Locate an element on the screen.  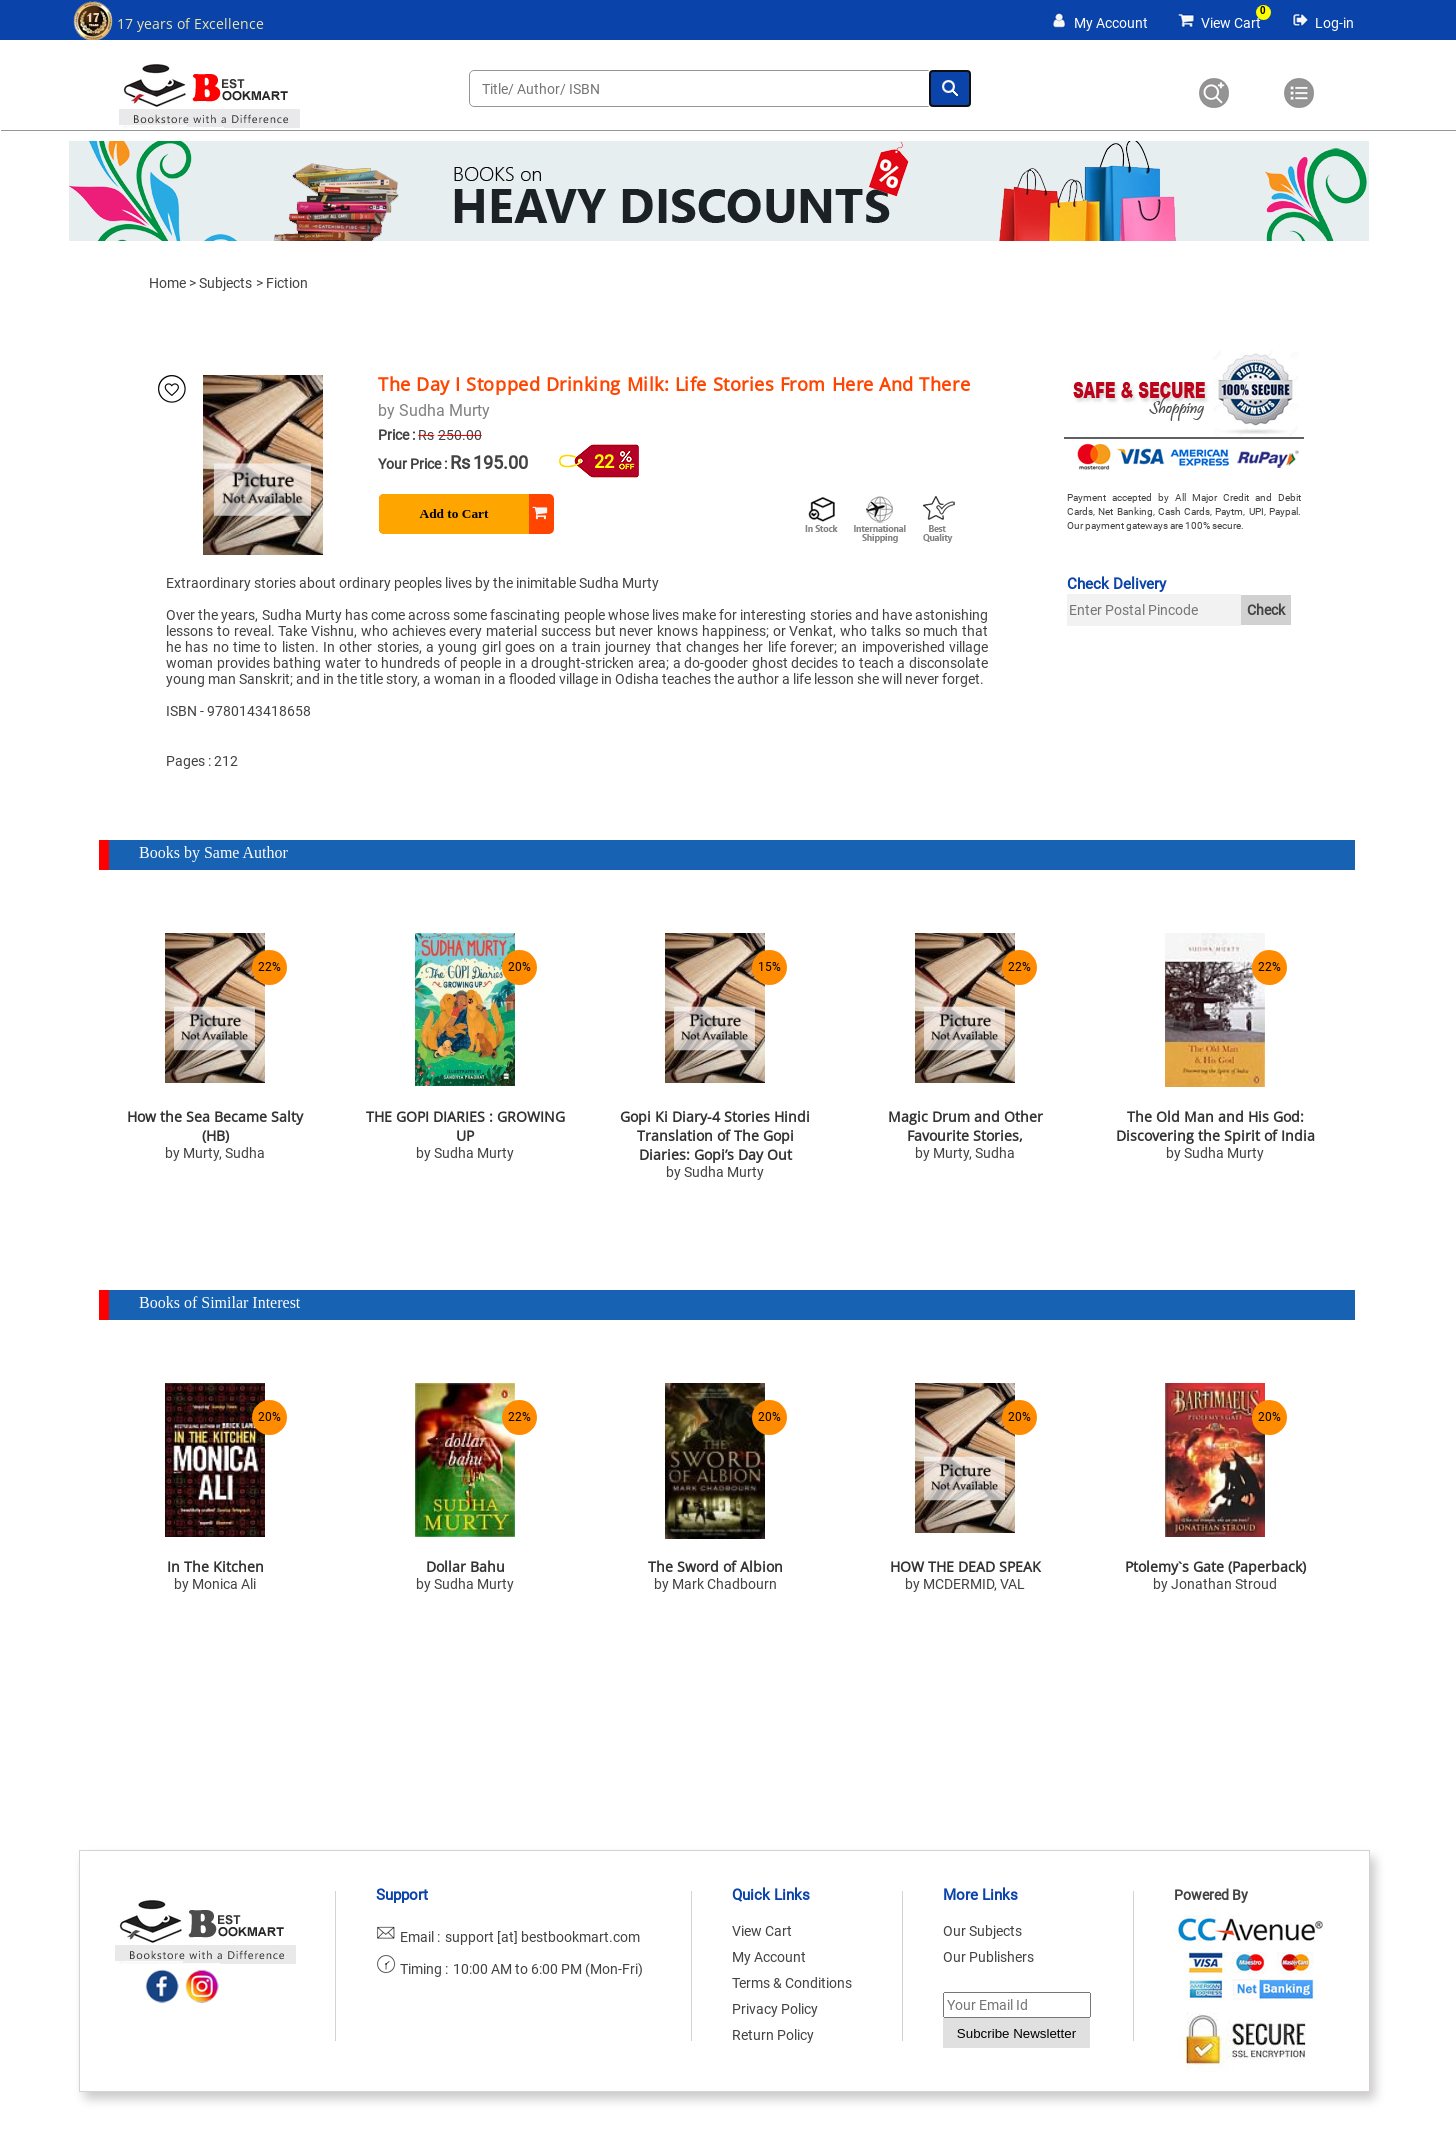
Return Policy is located at coordinates (773, 2035).